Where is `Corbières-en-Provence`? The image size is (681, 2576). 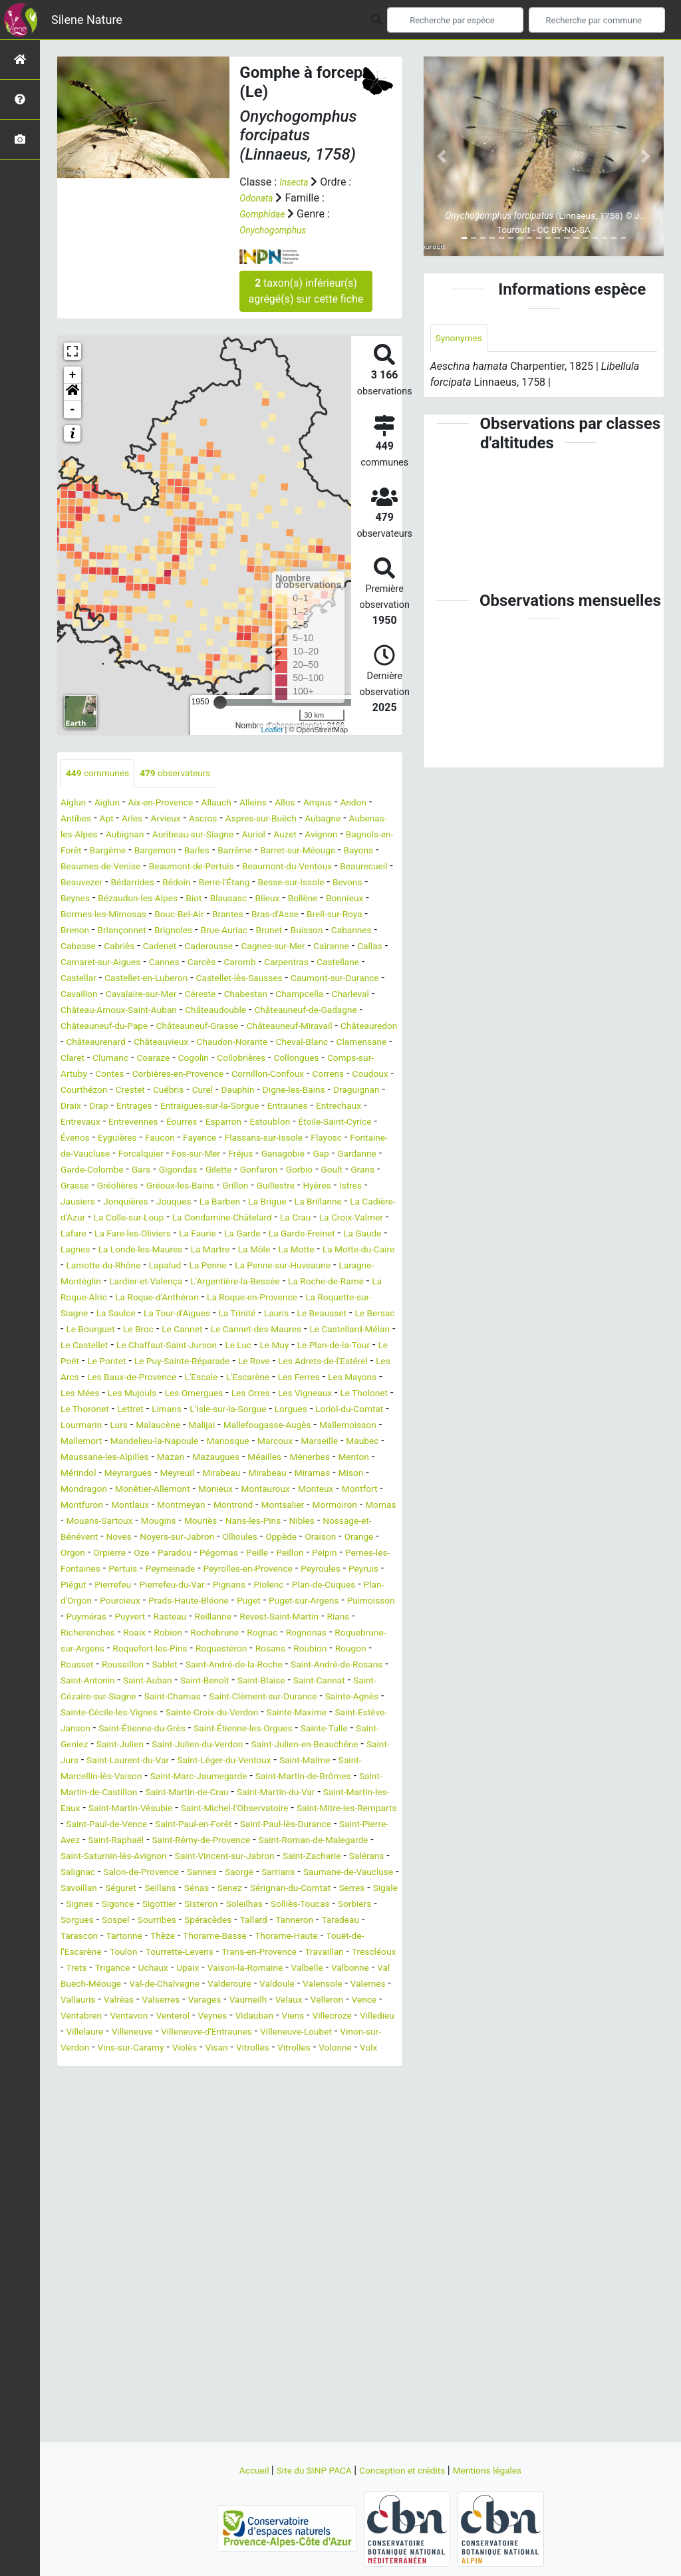
Corbières-en-Provence is located at coordinates (310, 1107).